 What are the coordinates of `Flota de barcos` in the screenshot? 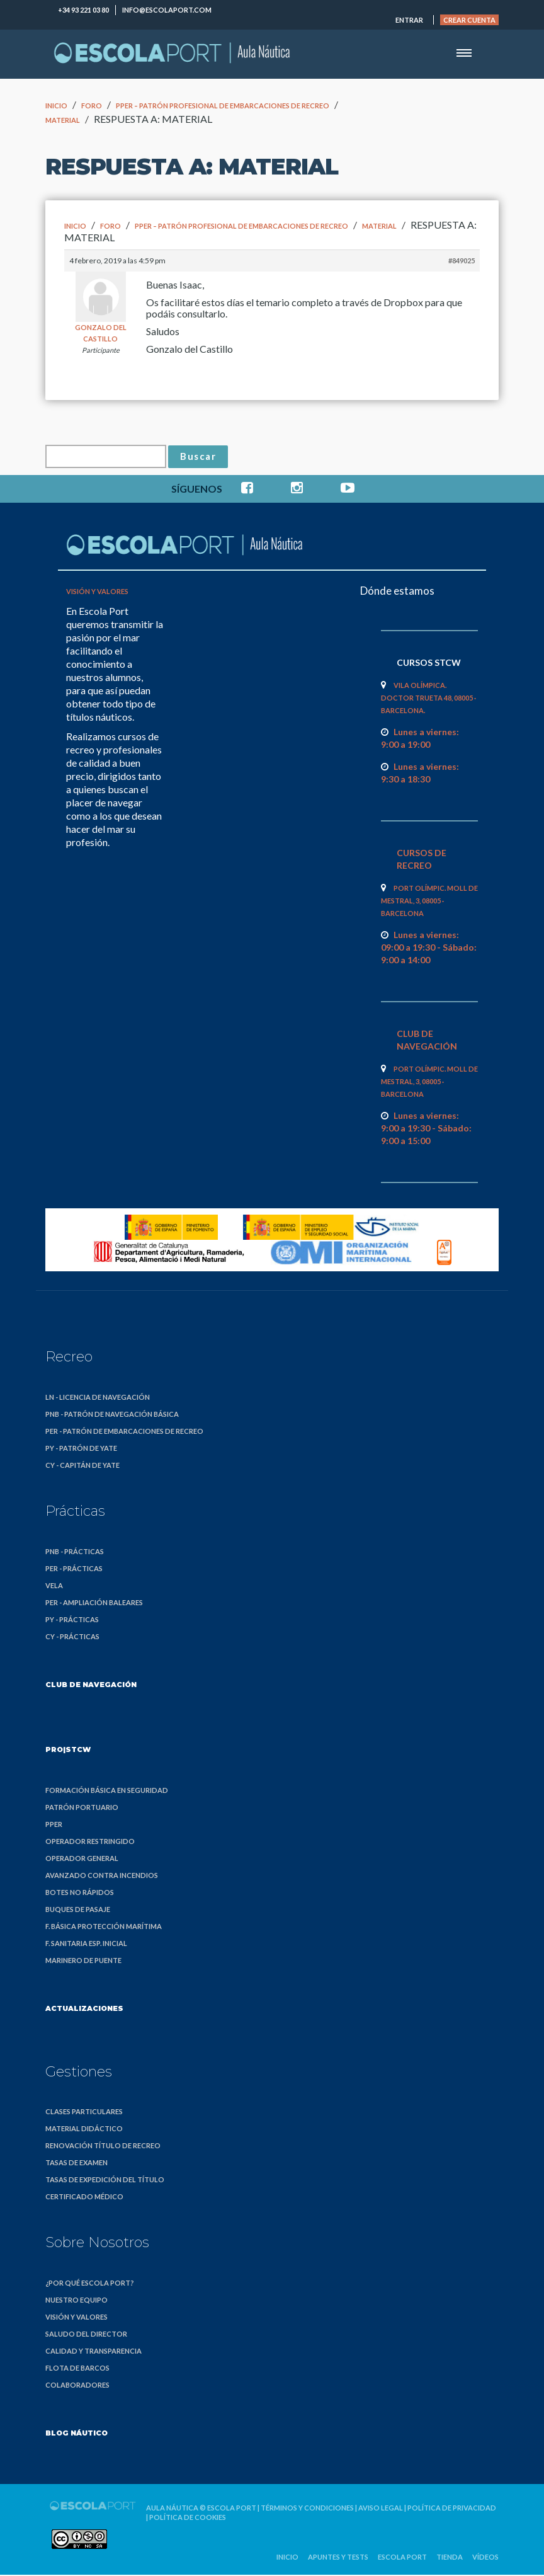 It's located at (77, 2370).